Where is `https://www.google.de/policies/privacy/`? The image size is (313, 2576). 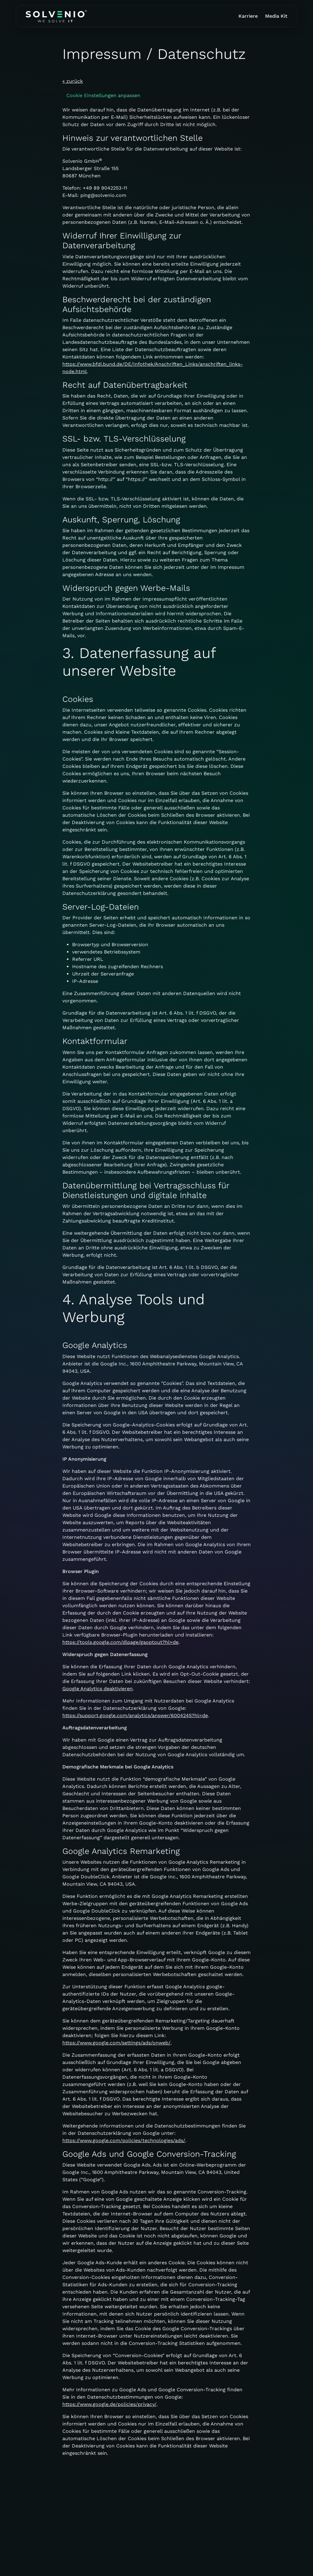 https://www.google.de/policies/privacy/ is located at coordinates (109, 2404).